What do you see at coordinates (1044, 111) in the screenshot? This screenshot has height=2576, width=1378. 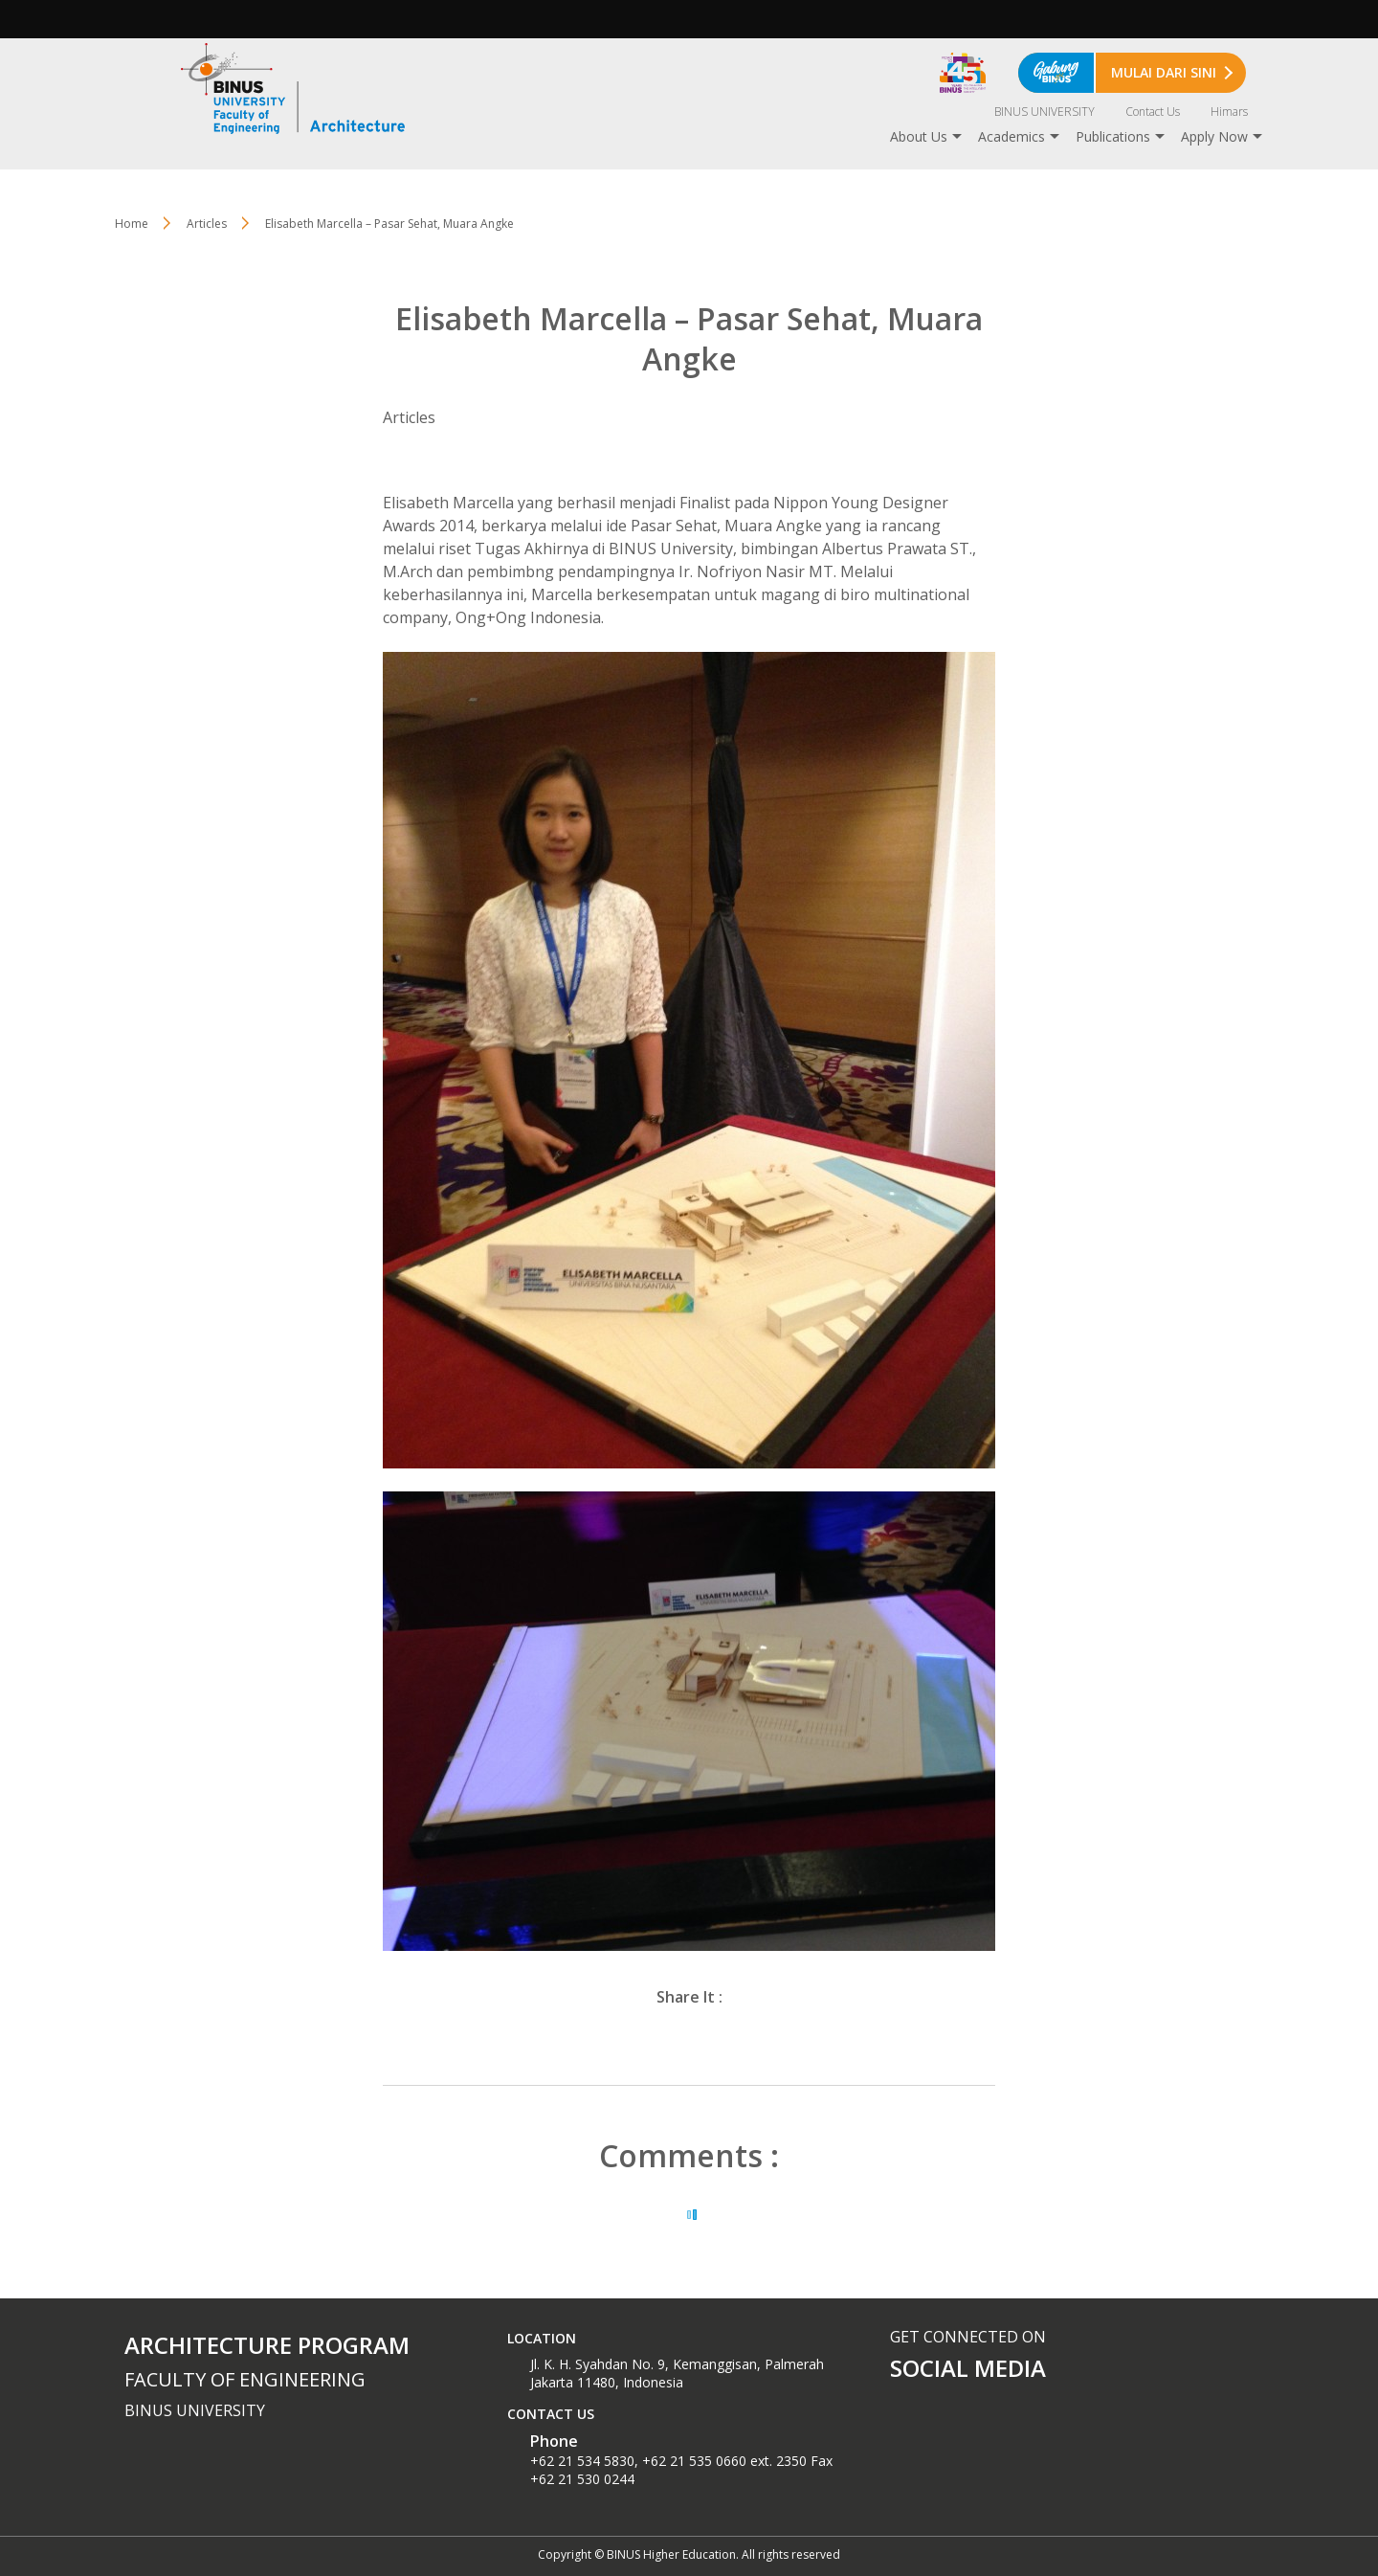 I see `BINUS UNIVERSITY` at bounding box center [1044, 111].